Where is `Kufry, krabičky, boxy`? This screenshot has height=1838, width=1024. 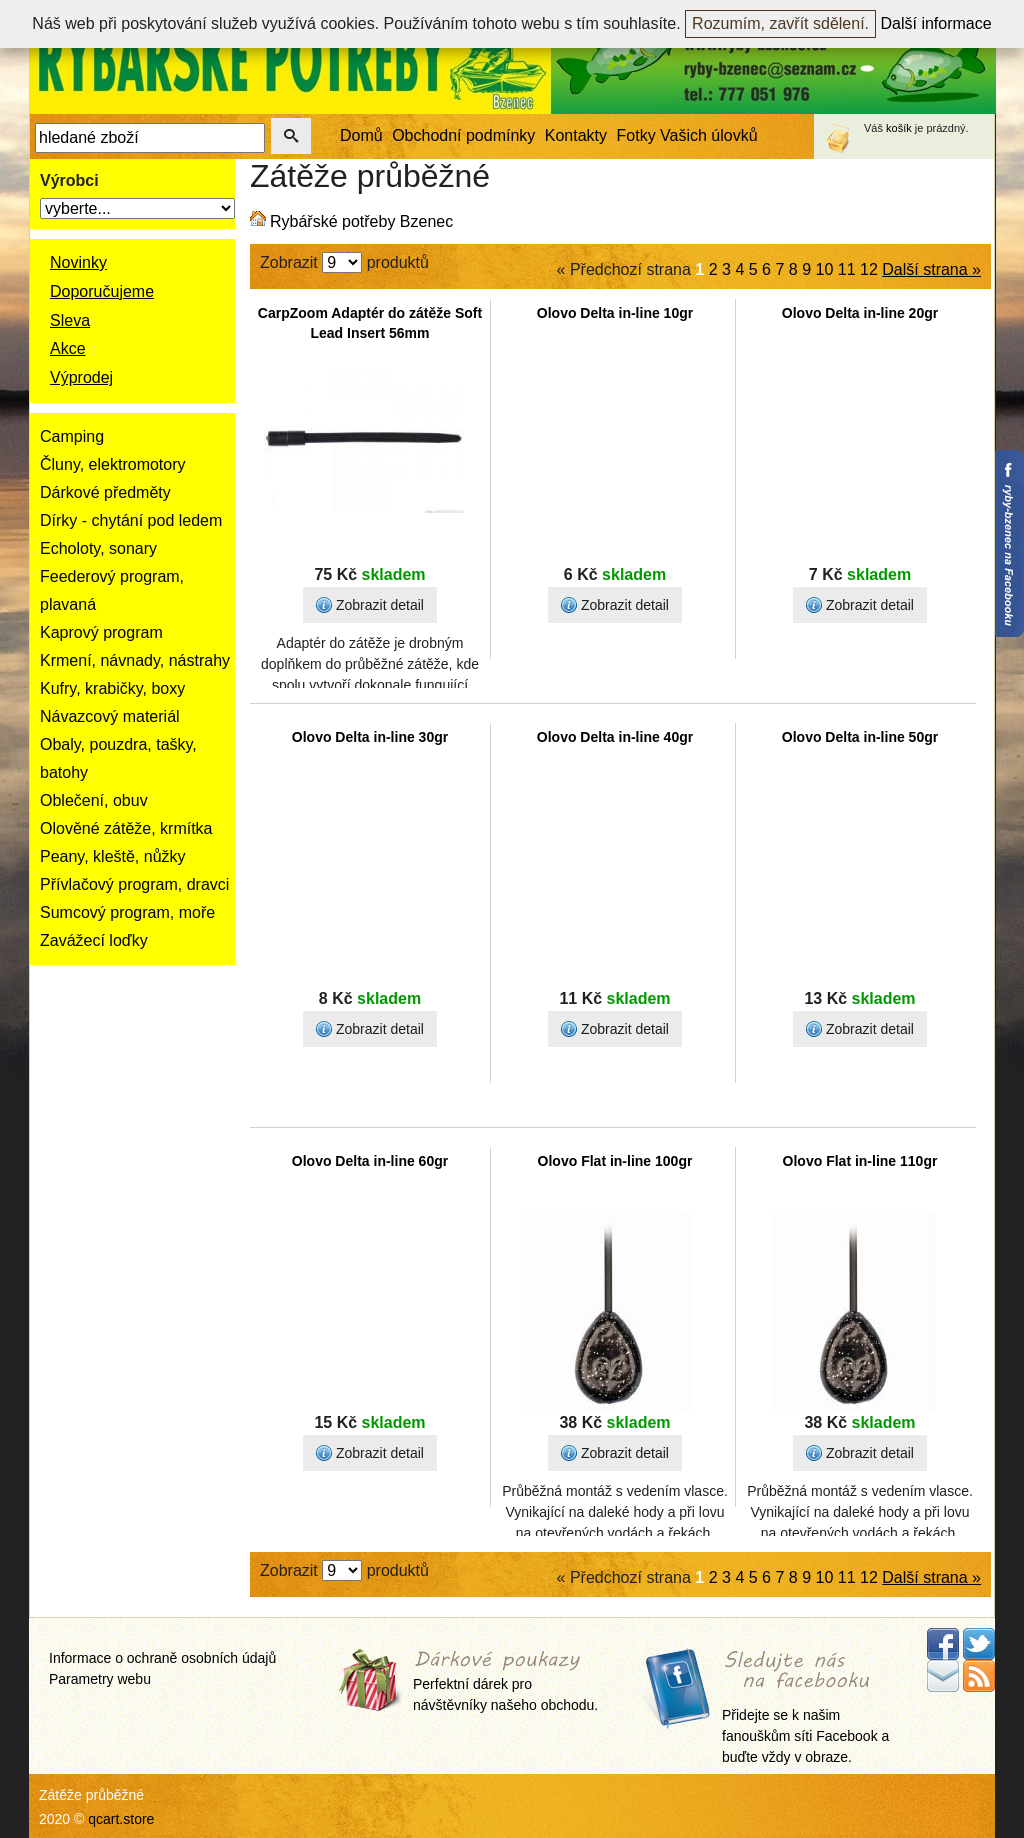 Kufry, krabičky, boxy is located at coordinates (112, 688).